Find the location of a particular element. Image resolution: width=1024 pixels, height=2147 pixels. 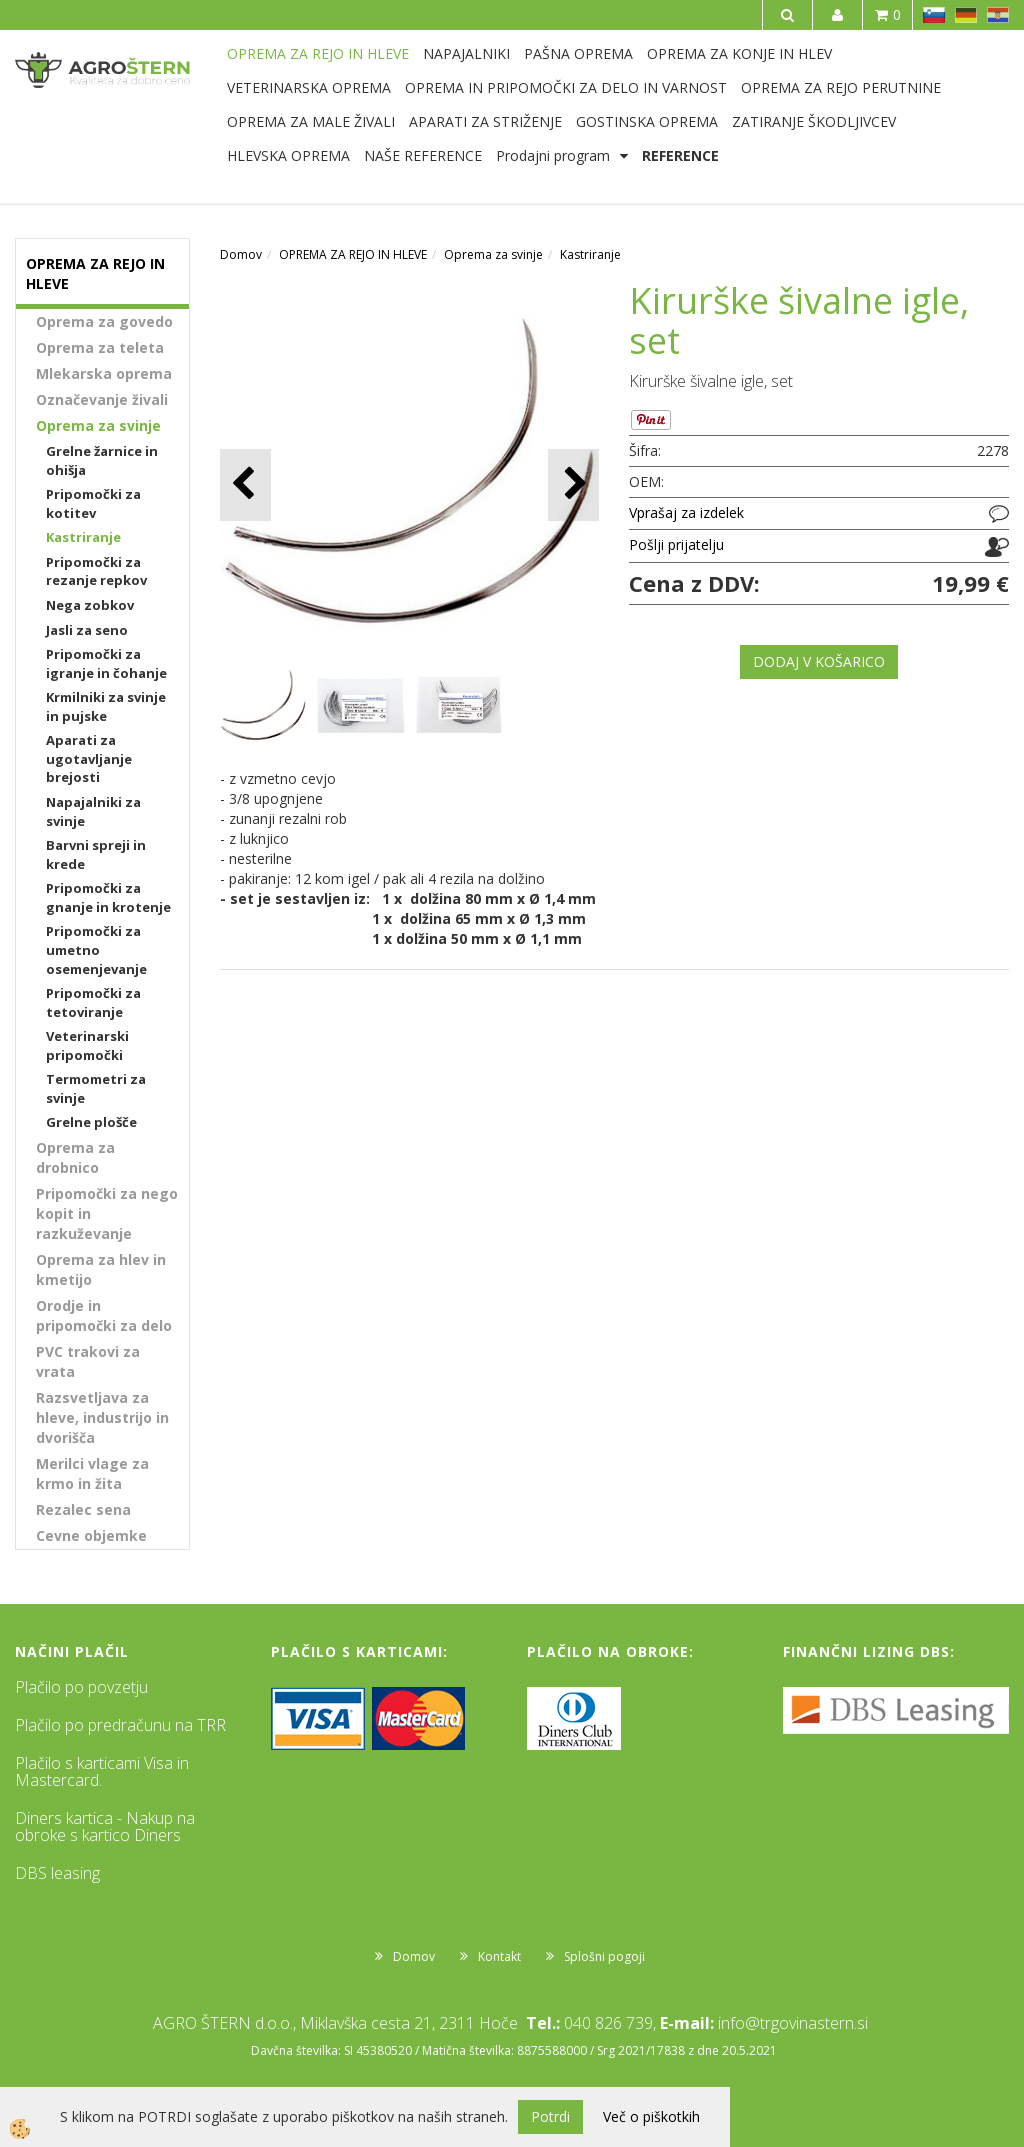

Označevanje živali is located at coordinates (102, 399).